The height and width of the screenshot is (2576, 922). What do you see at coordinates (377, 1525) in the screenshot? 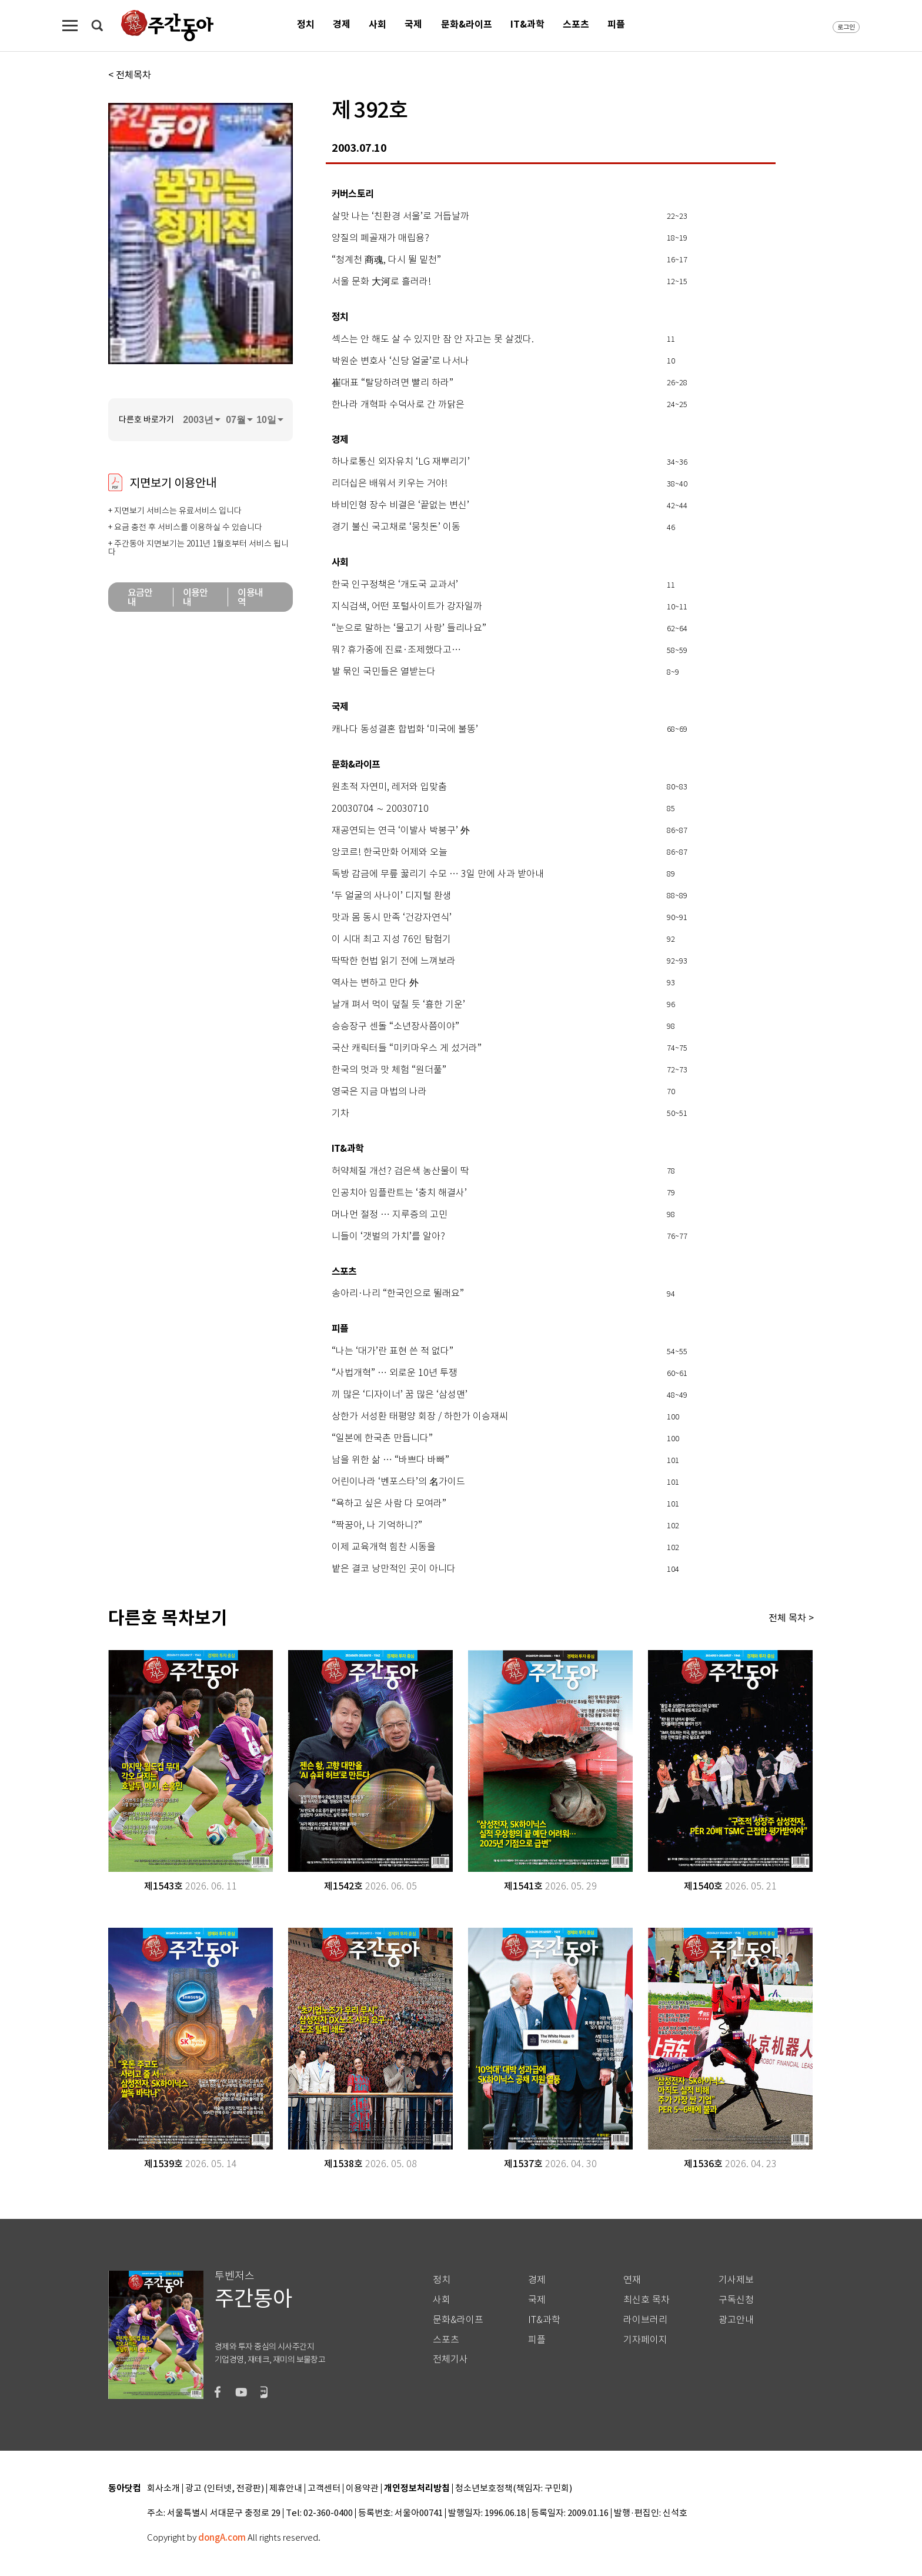
I see `“짝꿍아, 나 기억하니?”` at bounding box center [377, 1525].